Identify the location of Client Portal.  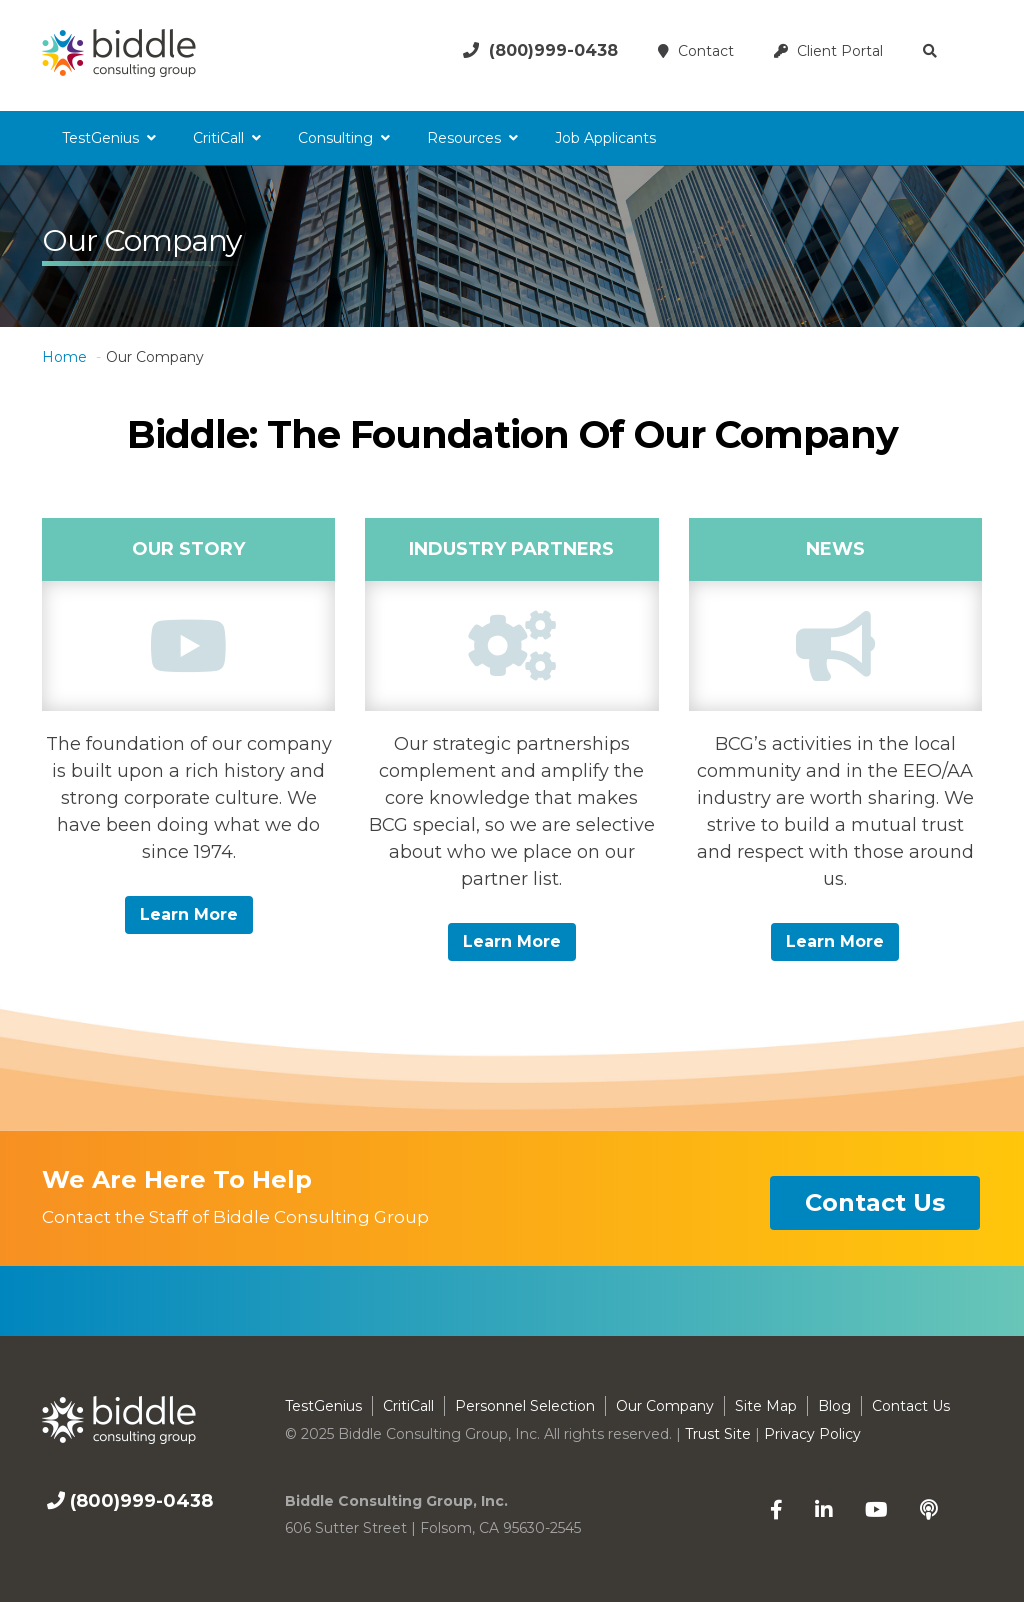
(828, 51).